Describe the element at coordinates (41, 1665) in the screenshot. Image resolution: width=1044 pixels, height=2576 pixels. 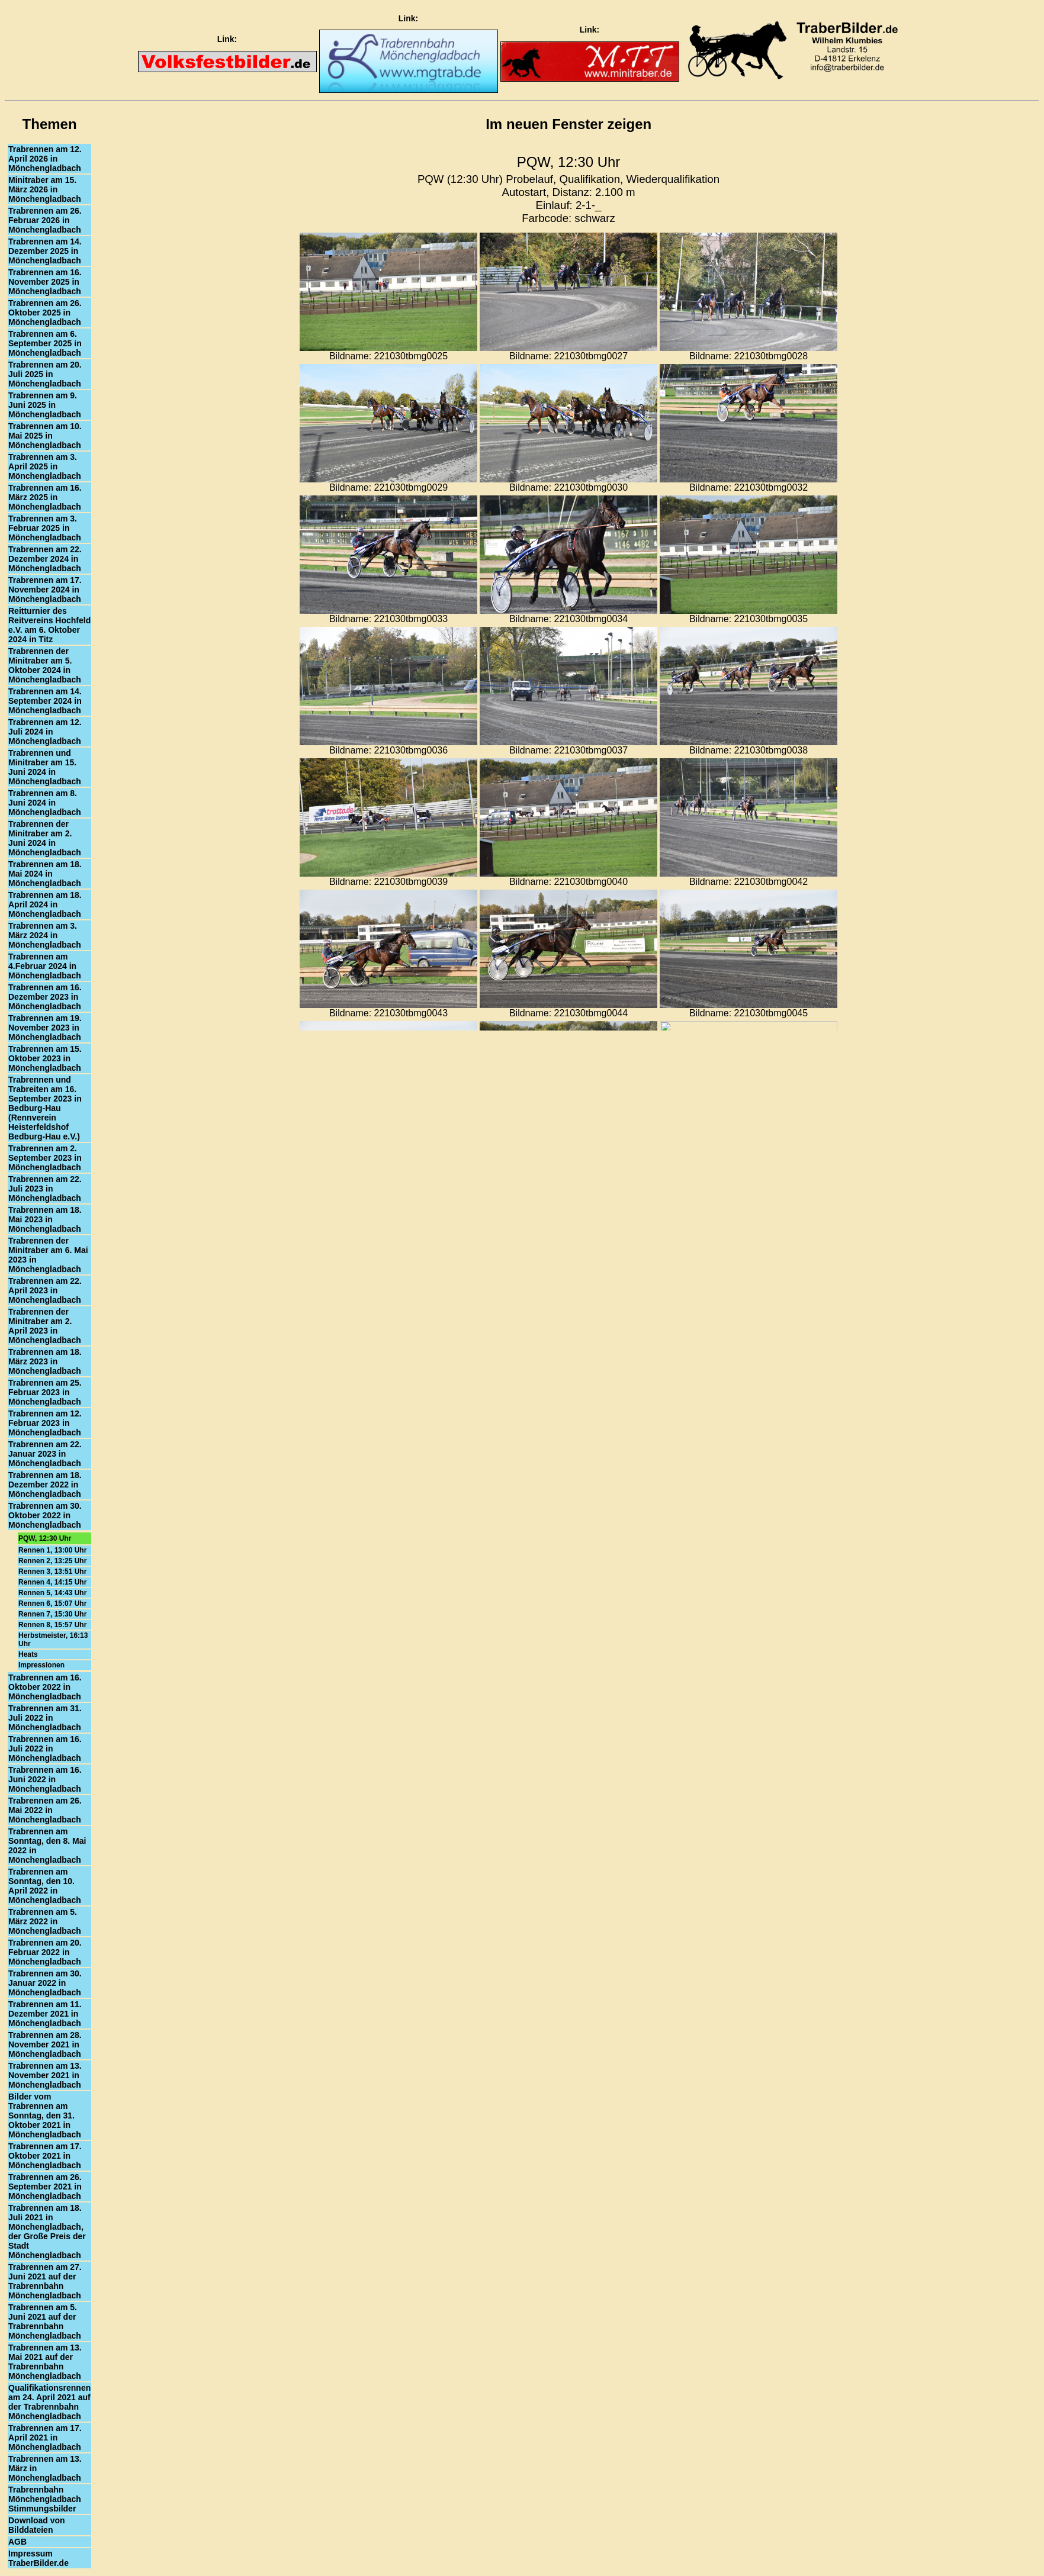
I see `Impressionen` at that location.